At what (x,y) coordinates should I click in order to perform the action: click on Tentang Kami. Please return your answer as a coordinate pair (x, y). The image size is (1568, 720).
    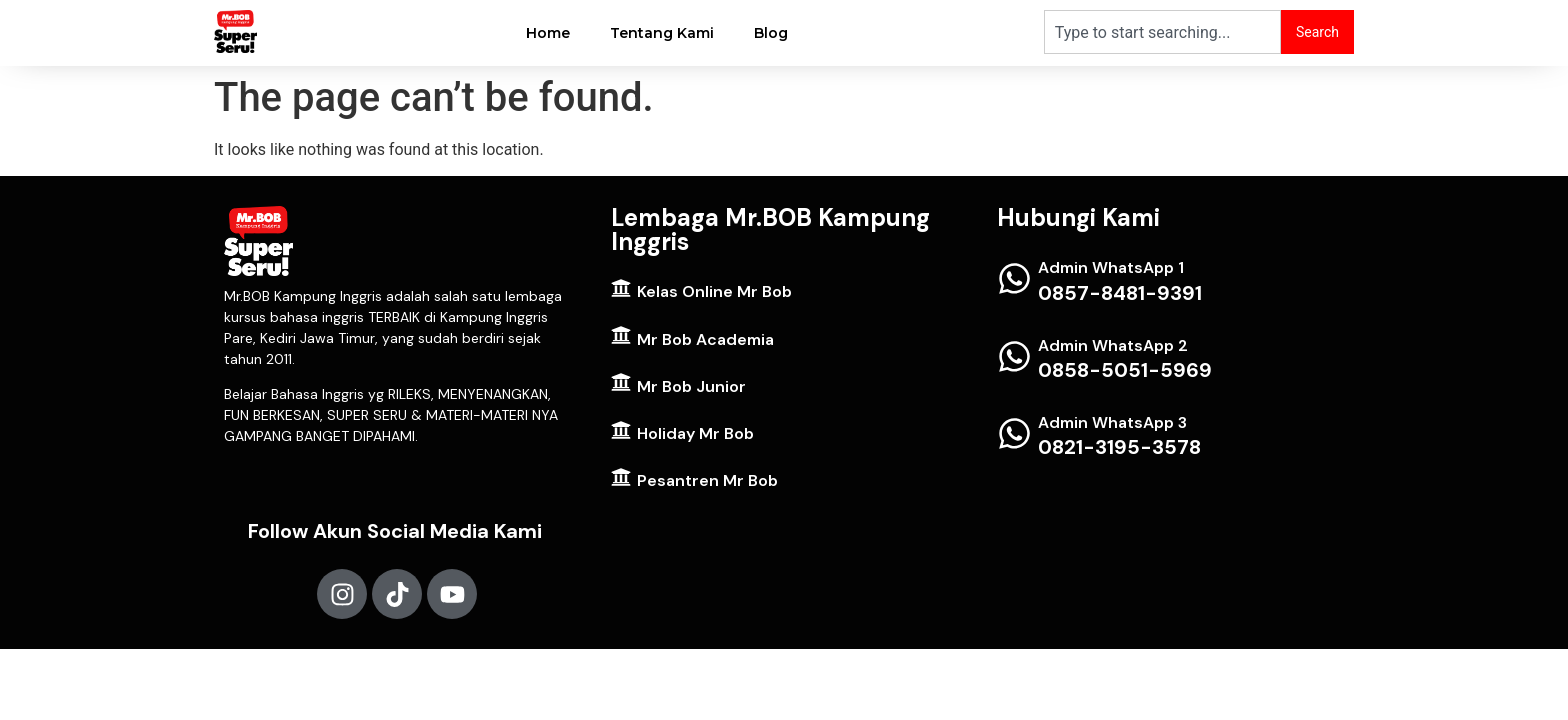
    Looking at the image, I should click on (662, 33).